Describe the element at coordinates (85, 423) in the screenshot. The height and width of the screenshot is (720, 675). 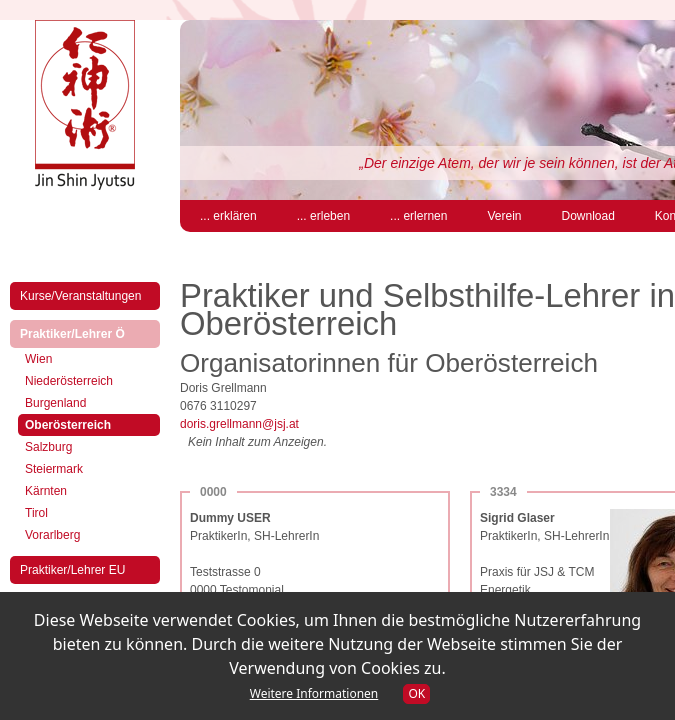
I see `Oberösterreich [menuitem]` at that location.